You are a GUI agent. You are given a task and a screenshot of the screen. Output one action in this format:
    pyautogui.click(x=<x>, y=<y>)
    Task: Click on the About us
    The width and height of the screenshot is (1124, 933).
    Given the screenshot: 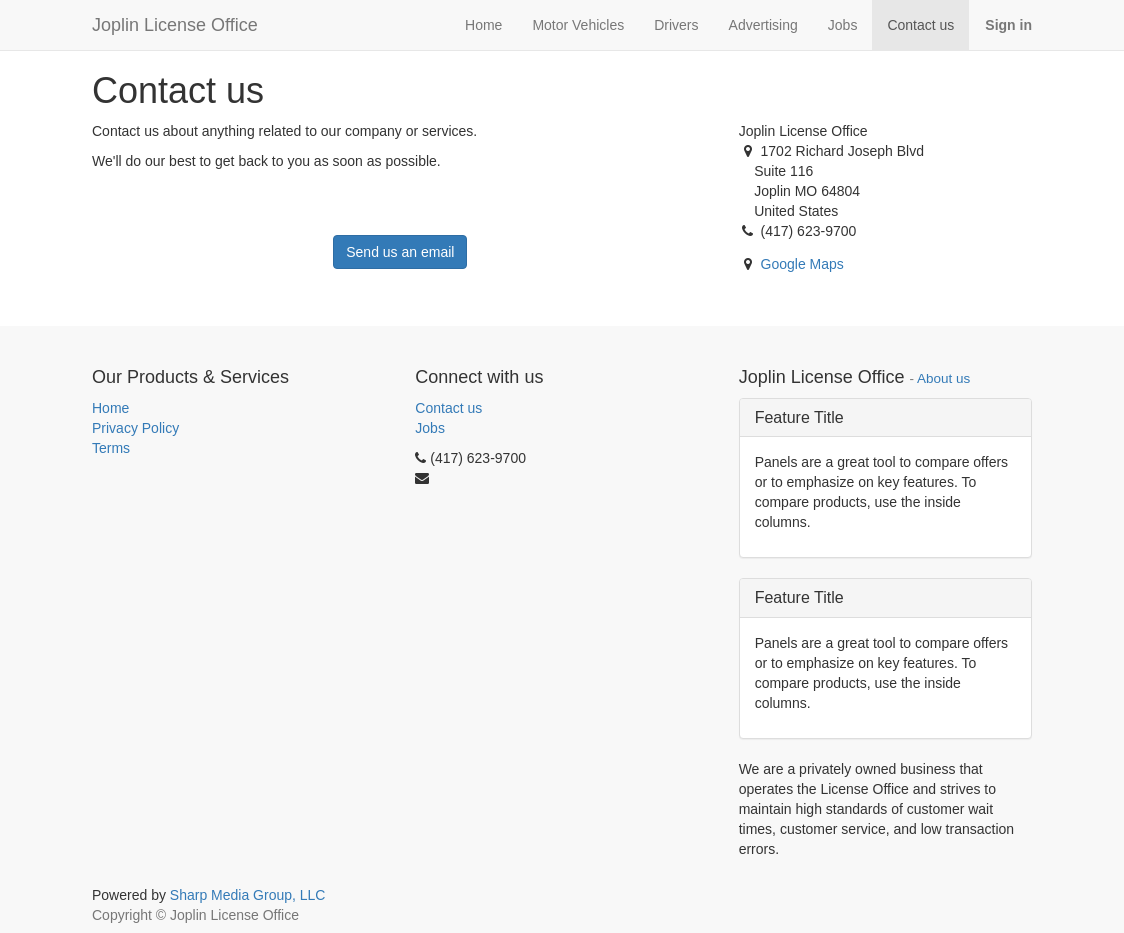 What is the action you would take?
    pyautogui.click(x=943, y=378)
    